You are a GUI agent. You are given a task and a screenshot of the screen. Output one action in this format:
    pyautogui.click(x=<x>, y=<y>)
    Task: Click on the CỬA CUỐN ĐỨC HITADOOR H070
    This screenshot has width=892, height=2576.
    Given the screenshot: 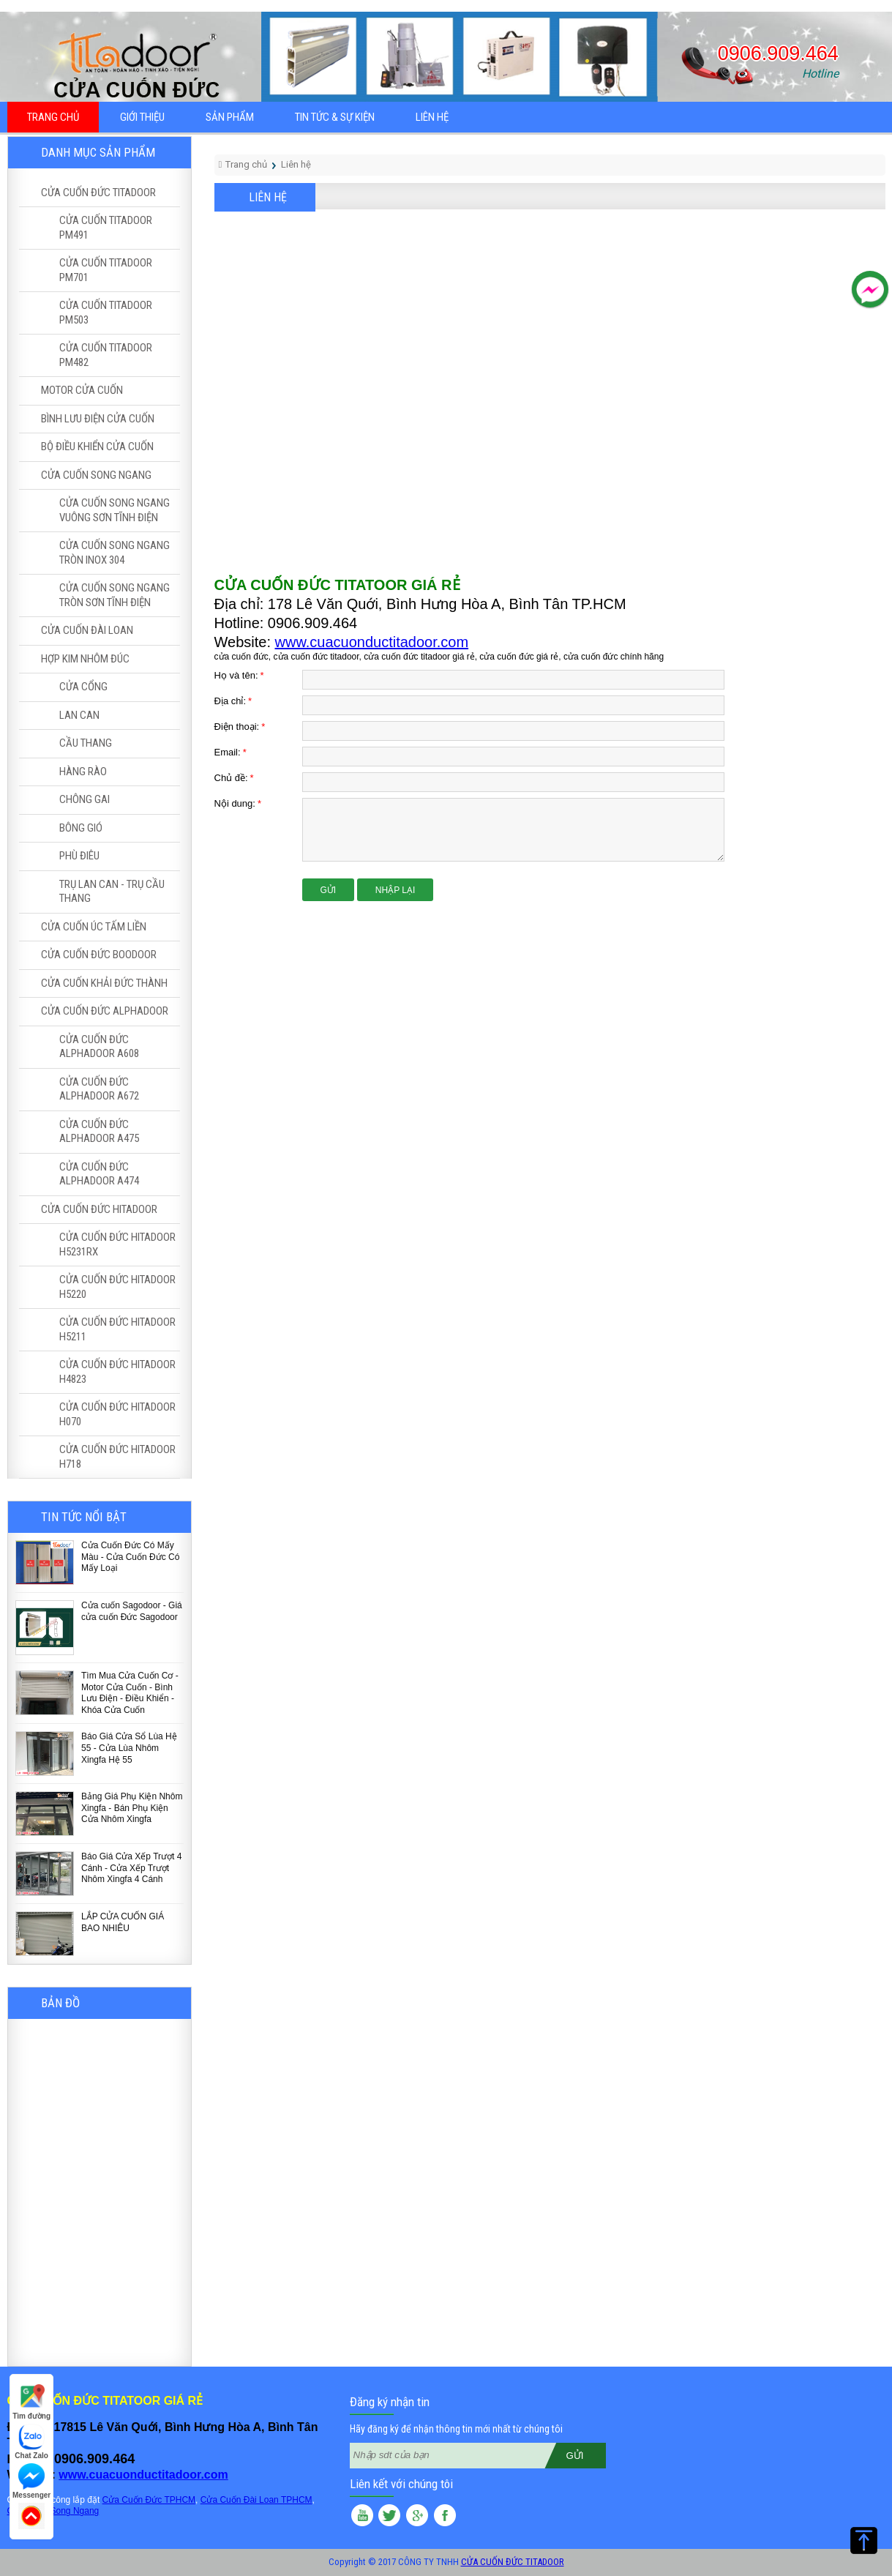 What is the action you would take?
    pyautogui.click(x=117, y=1414)
    